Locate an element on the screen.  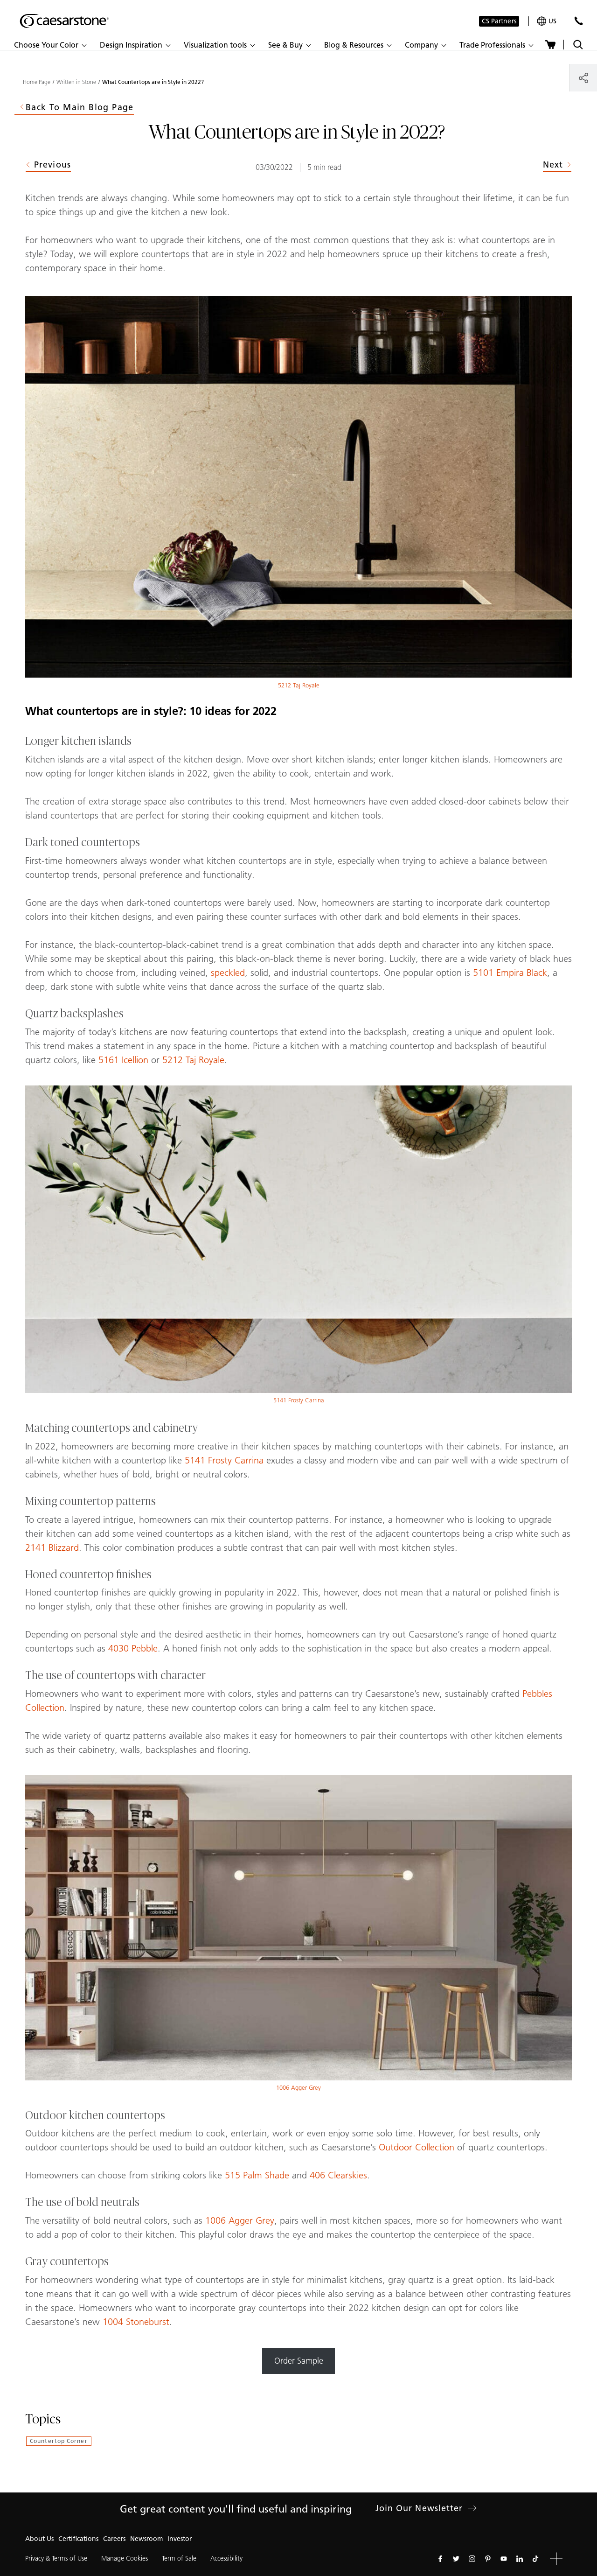
Careers is located at coordinates (114, 2539).